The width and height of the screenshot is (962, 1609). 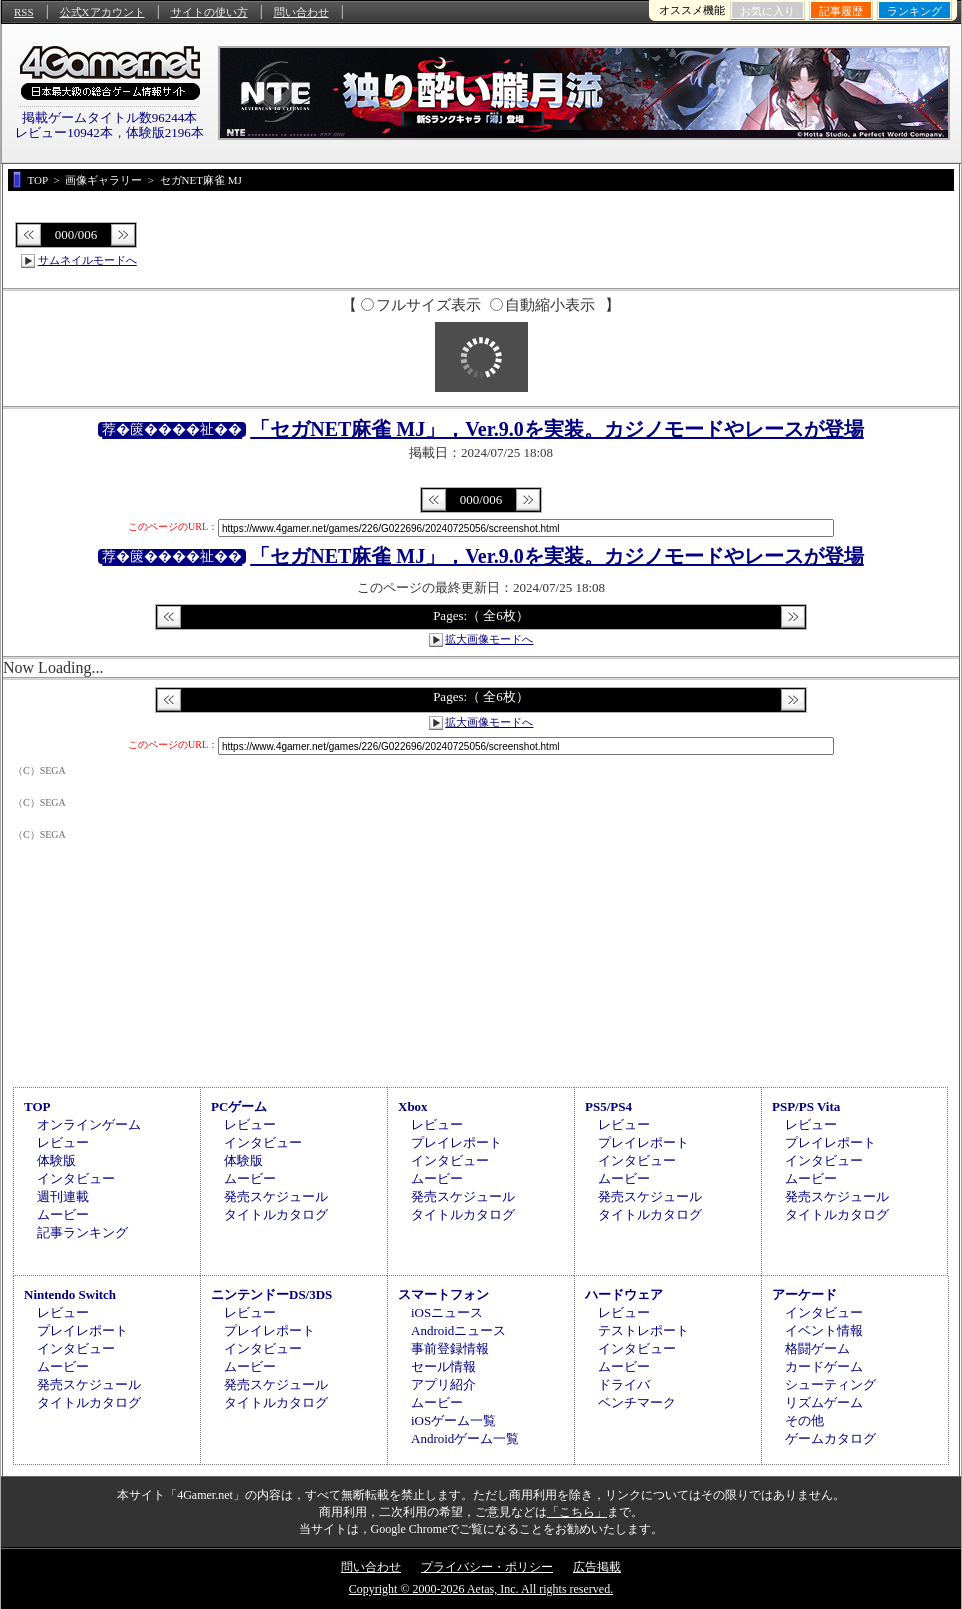 What do you see at coordinates (87, 260) in the screenshot?
I see `サムネイルモードへ` at bounding box center [87, 260].